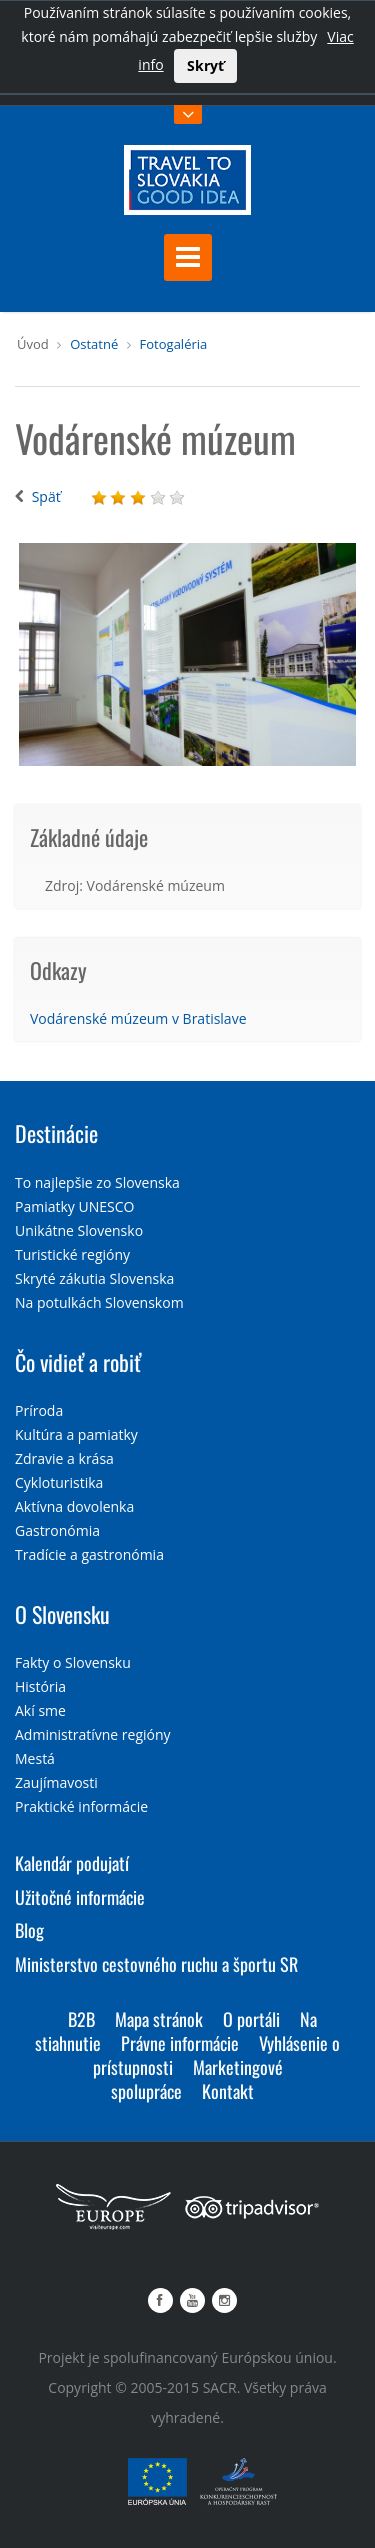  What do you see at coordinates (159, 2019) in the screenshot?
I see `Mapa stránok` at bounding box center [159, 2019].